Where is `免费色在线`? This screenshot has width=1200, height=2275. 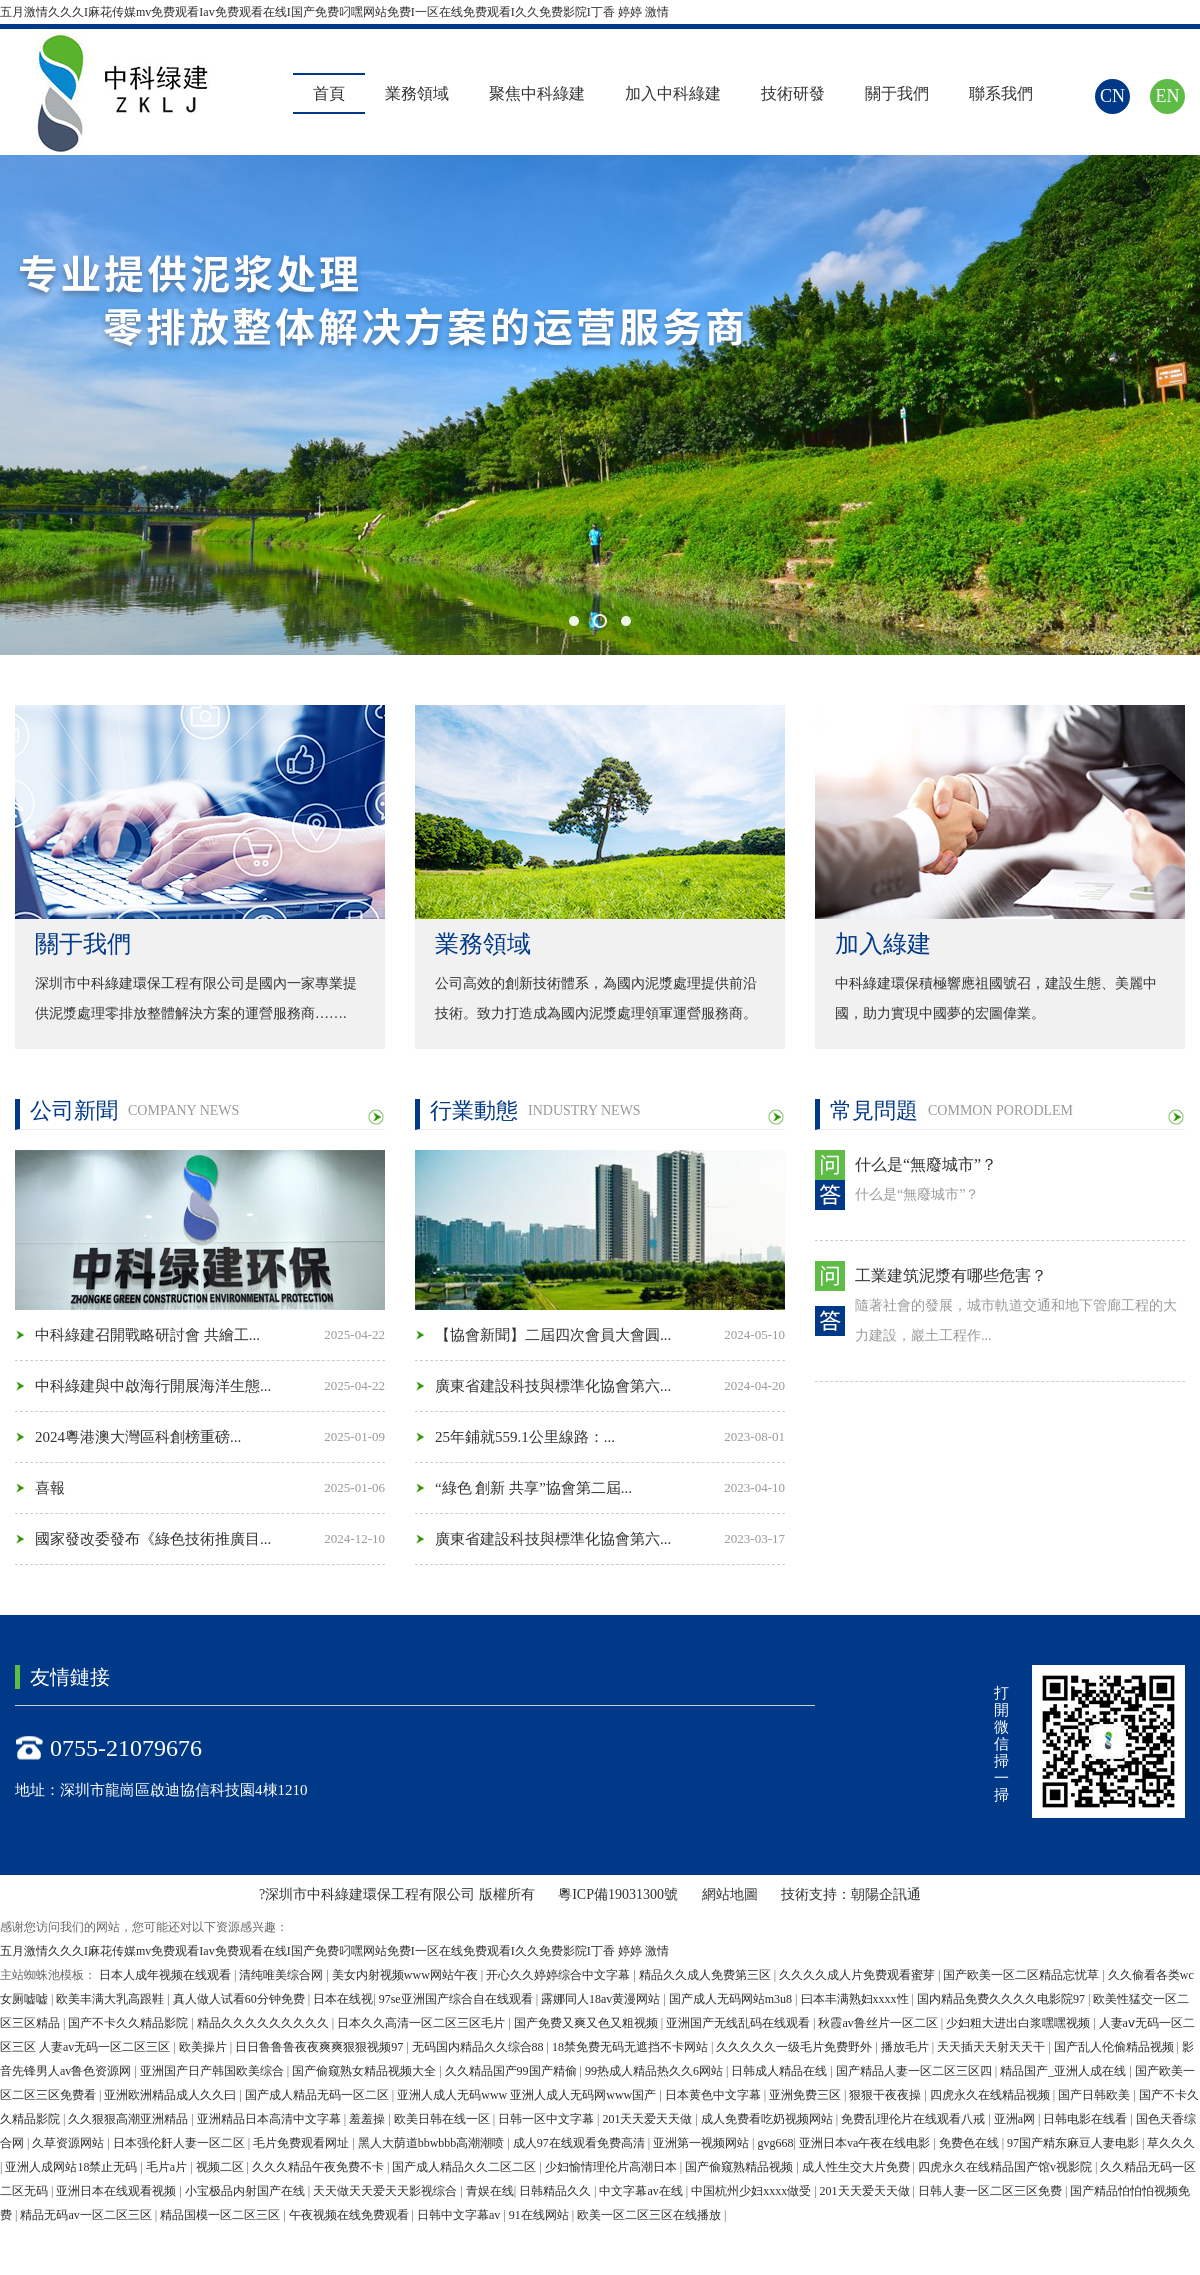 免费色在线 is located at coordinates (970, 2143).